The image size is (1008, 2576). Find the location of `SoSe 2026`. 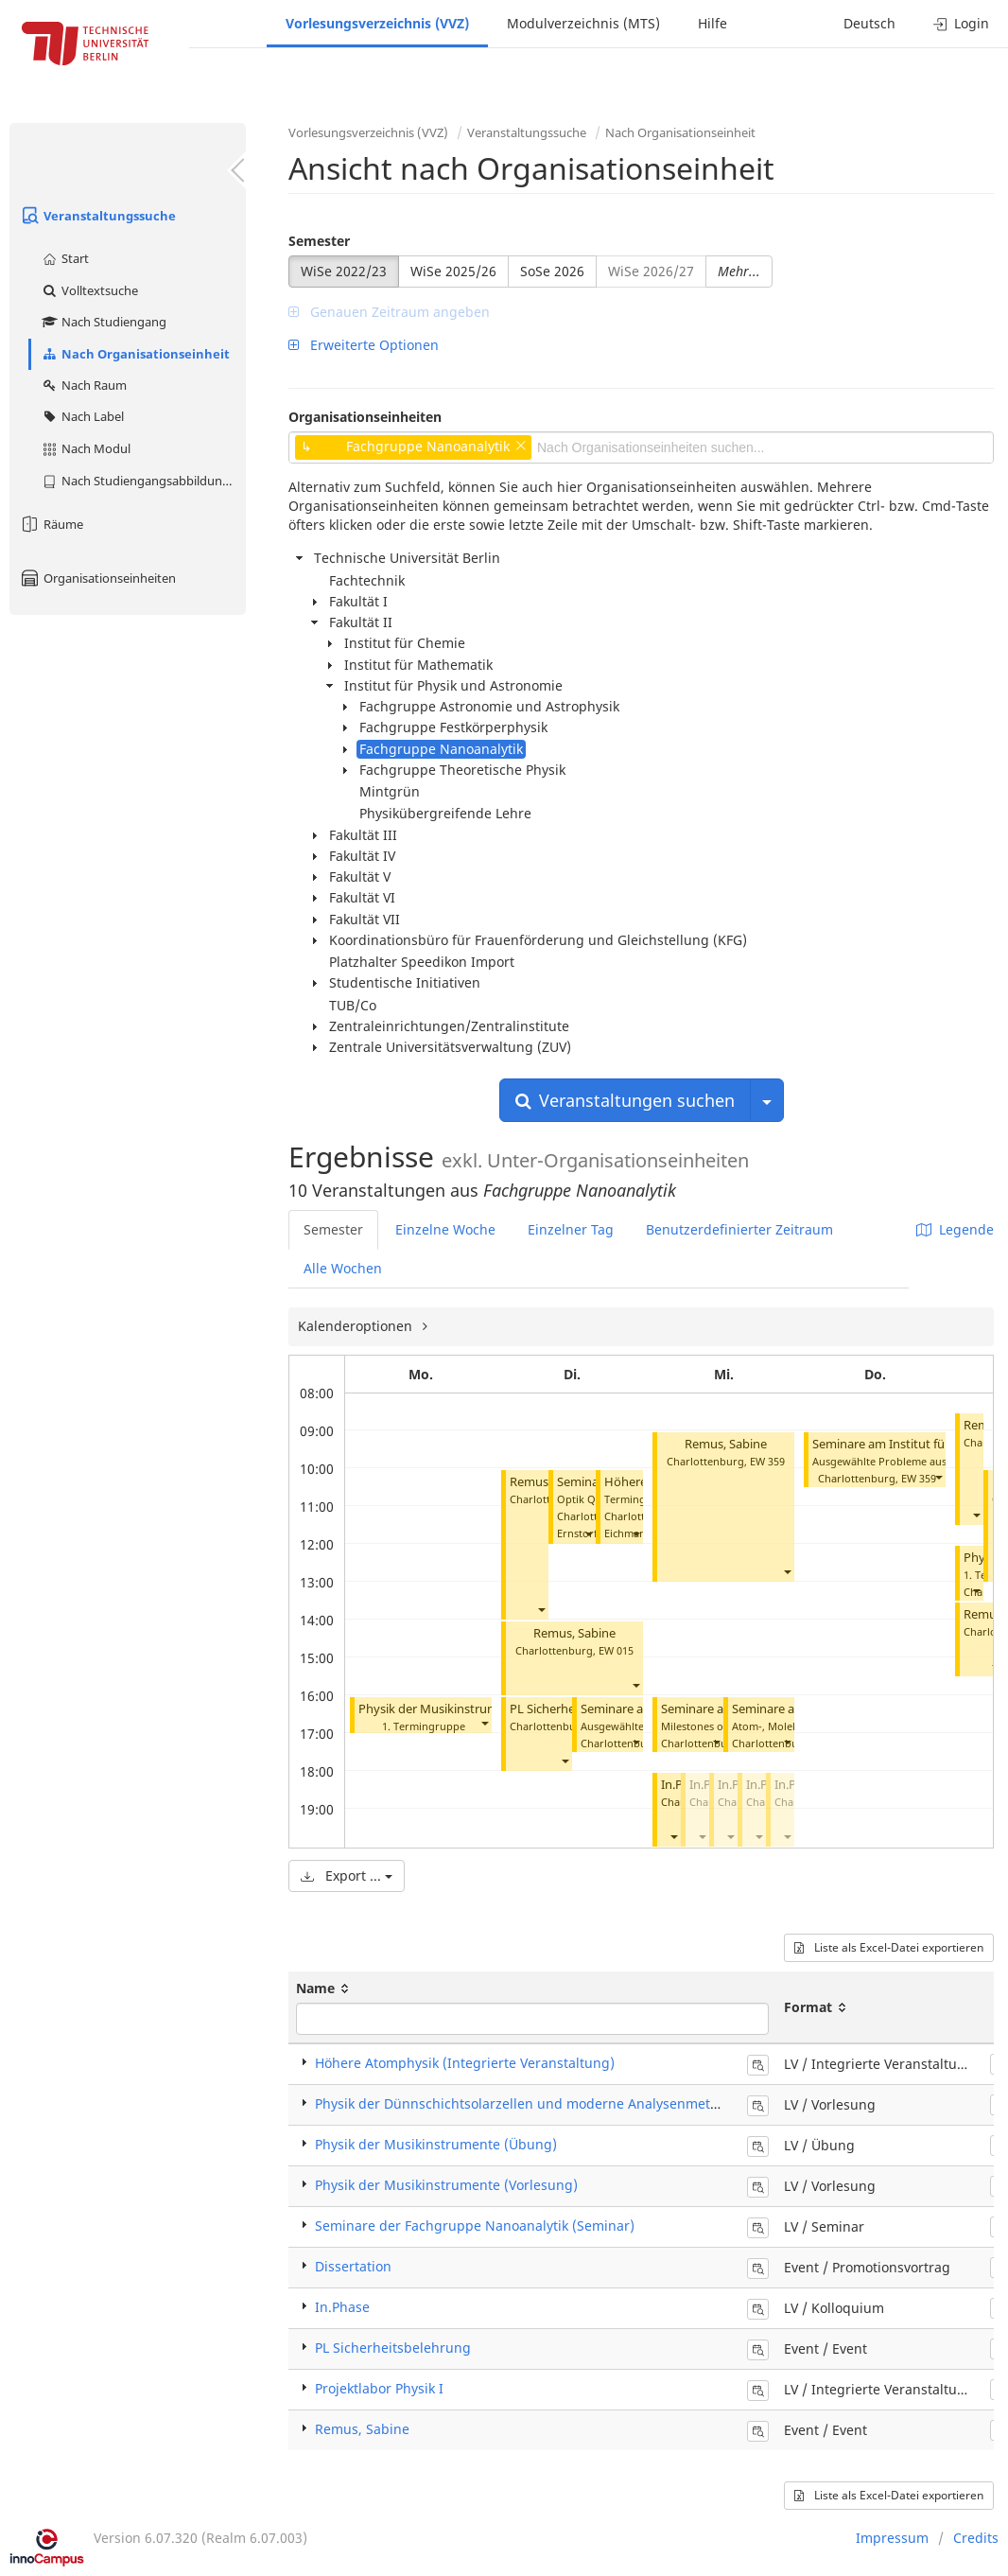

SoSe 2026 is located at coordinates (552, 271).